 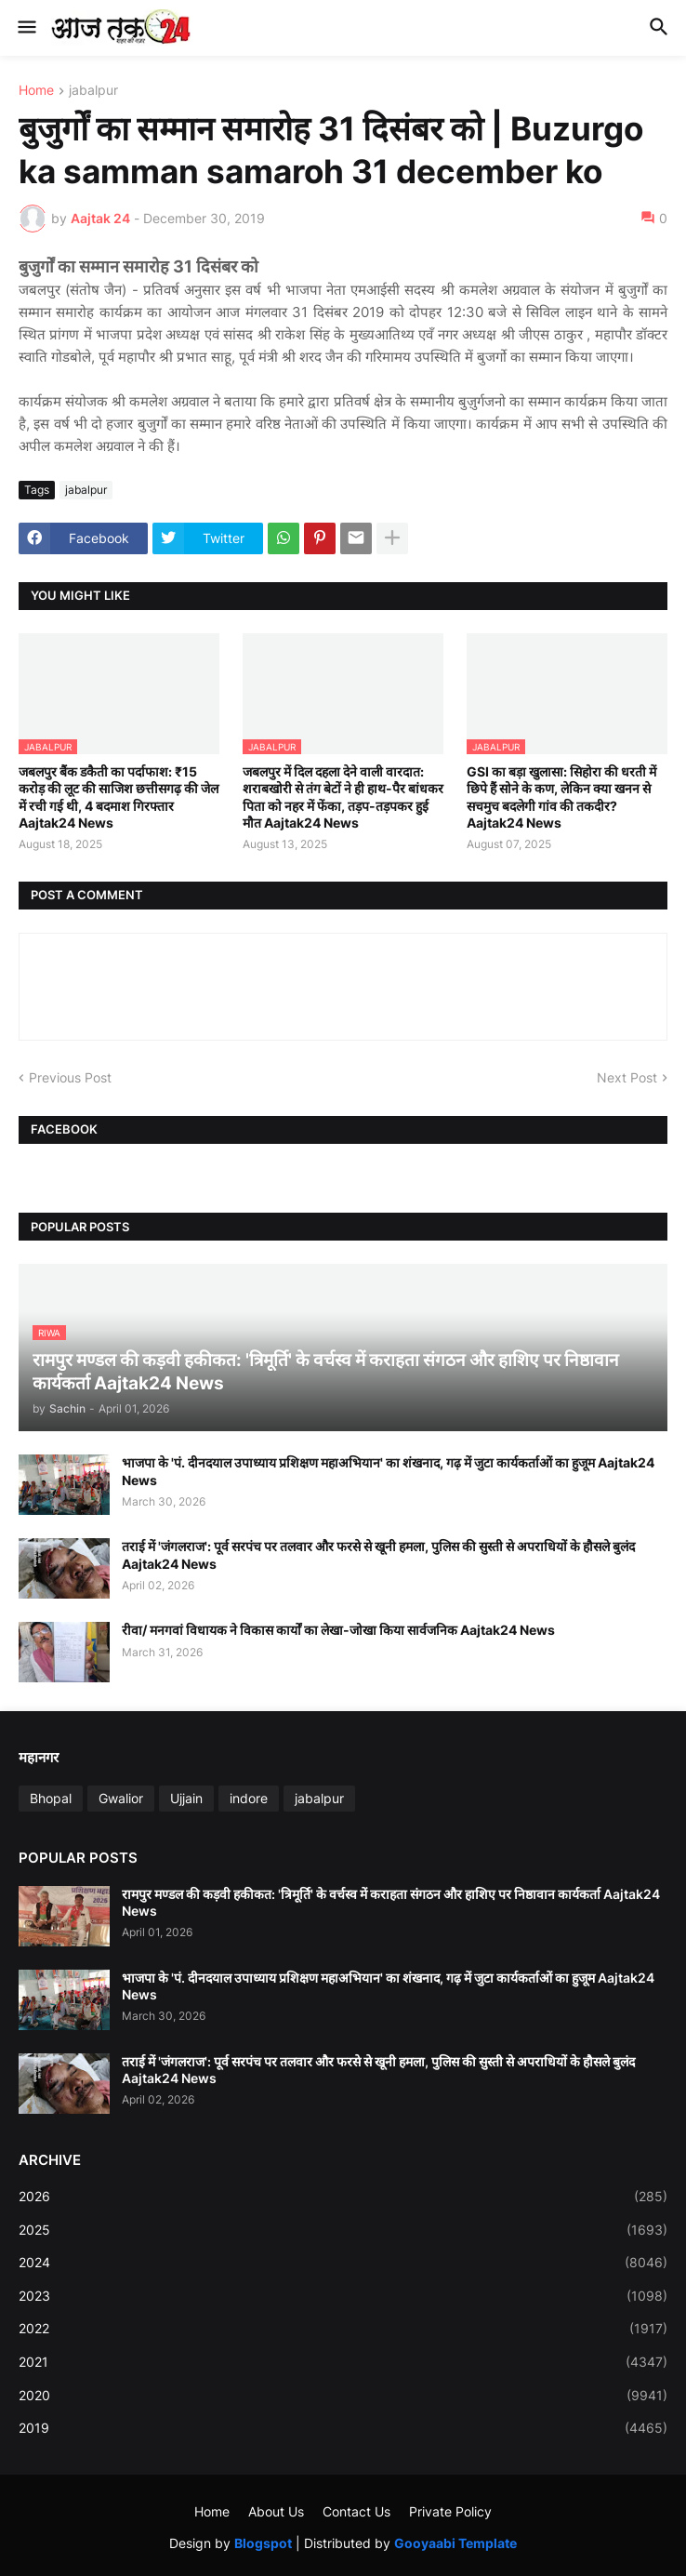 What do you see at coordinates (356, 2511) in the screenshot?
I see `Contact Us` at bounding box center [356, 2511].